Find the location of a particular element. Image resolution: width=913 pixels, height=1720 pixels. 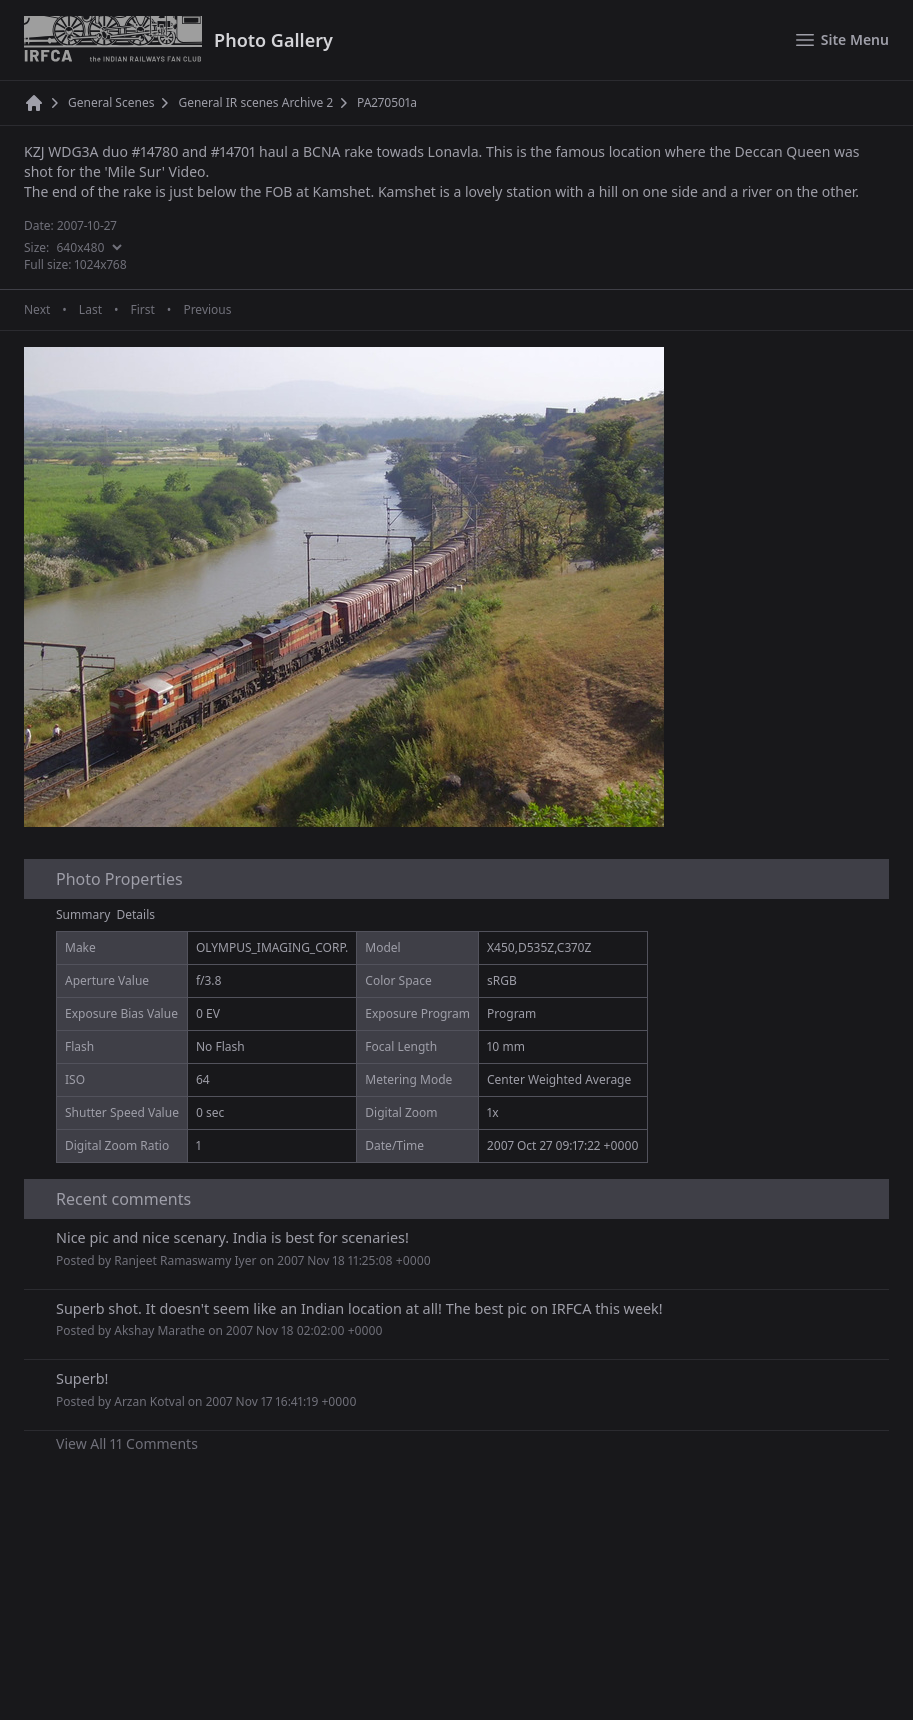

First [First page] is located at coordinates (142, 310).